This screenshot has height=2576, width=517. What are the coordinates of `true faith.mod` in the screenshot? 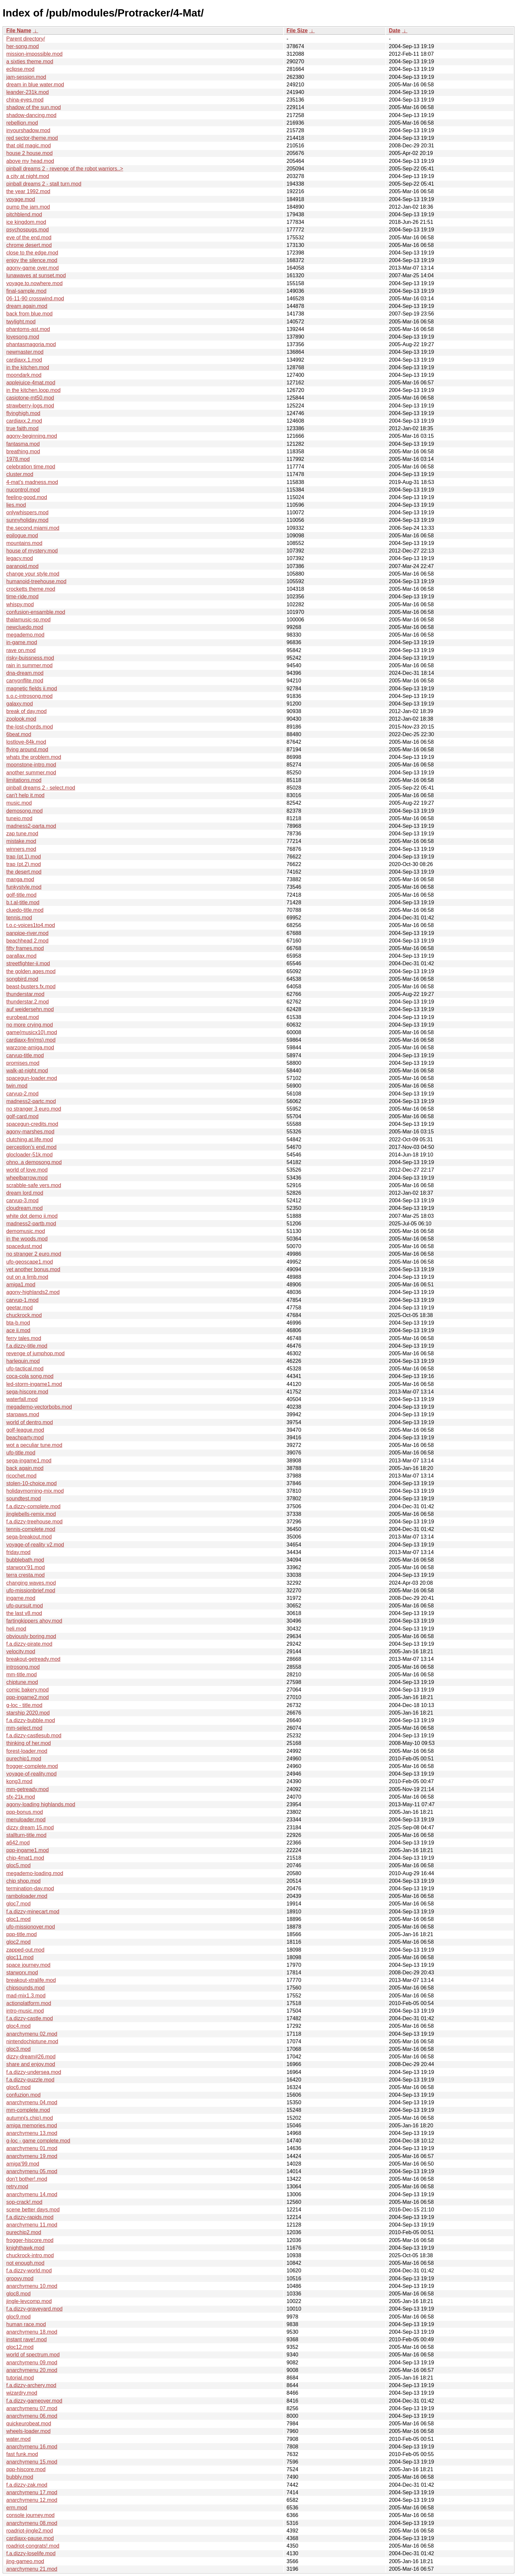 It's located at (22, 428).